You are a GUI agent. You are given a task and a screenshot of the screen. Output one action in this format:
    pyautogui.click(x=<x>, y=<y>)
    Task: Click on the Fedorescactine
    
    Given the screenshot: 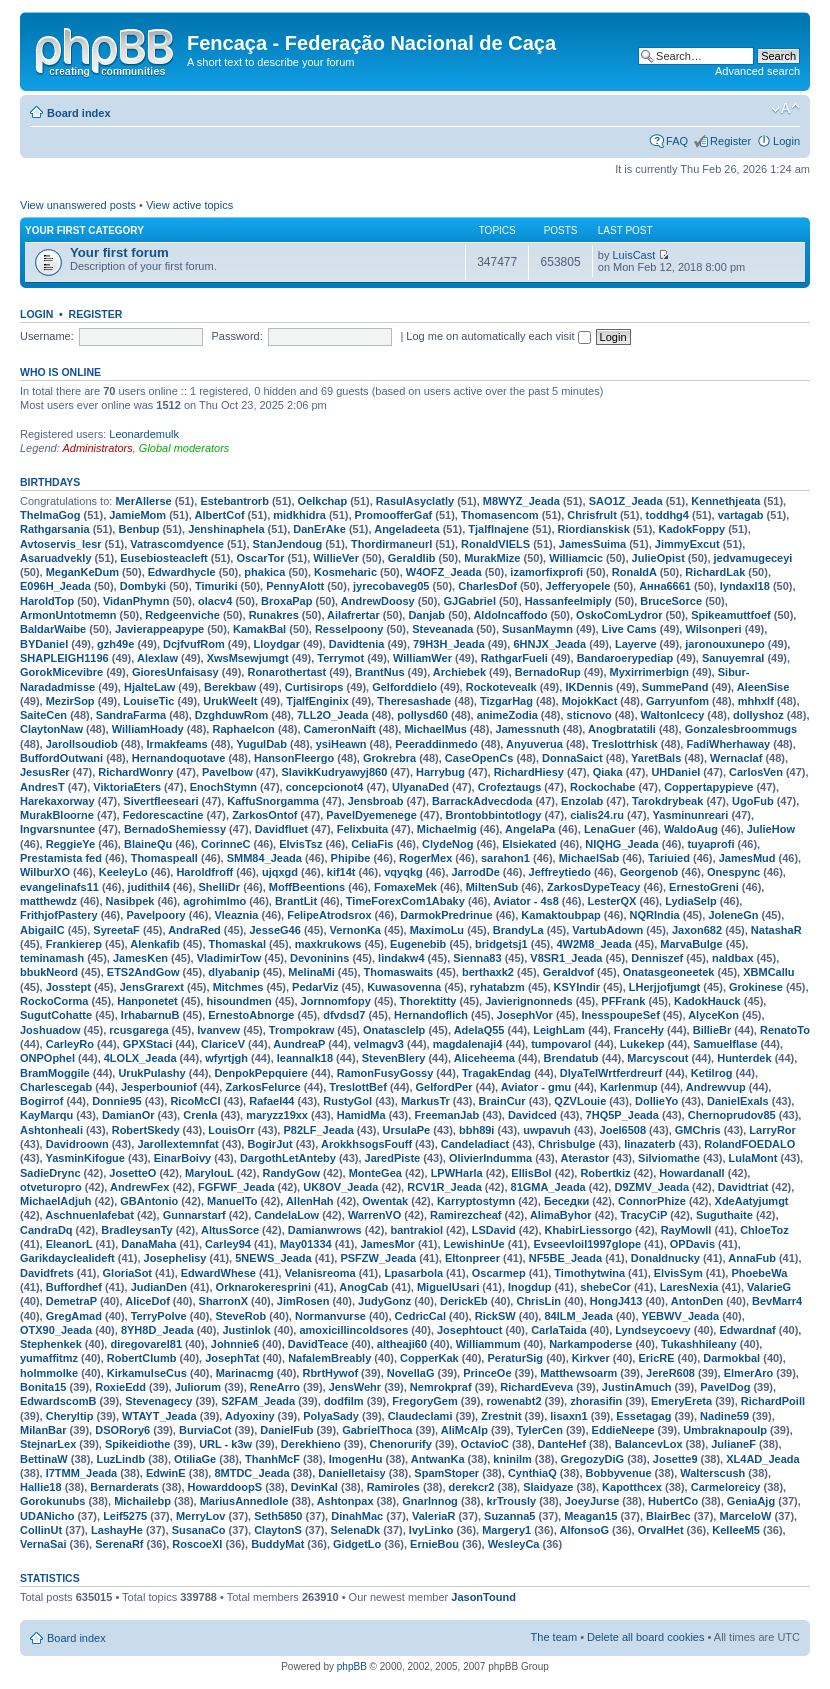 What is the action you would take?
    pyautogui.click(x=163, y=815)
    